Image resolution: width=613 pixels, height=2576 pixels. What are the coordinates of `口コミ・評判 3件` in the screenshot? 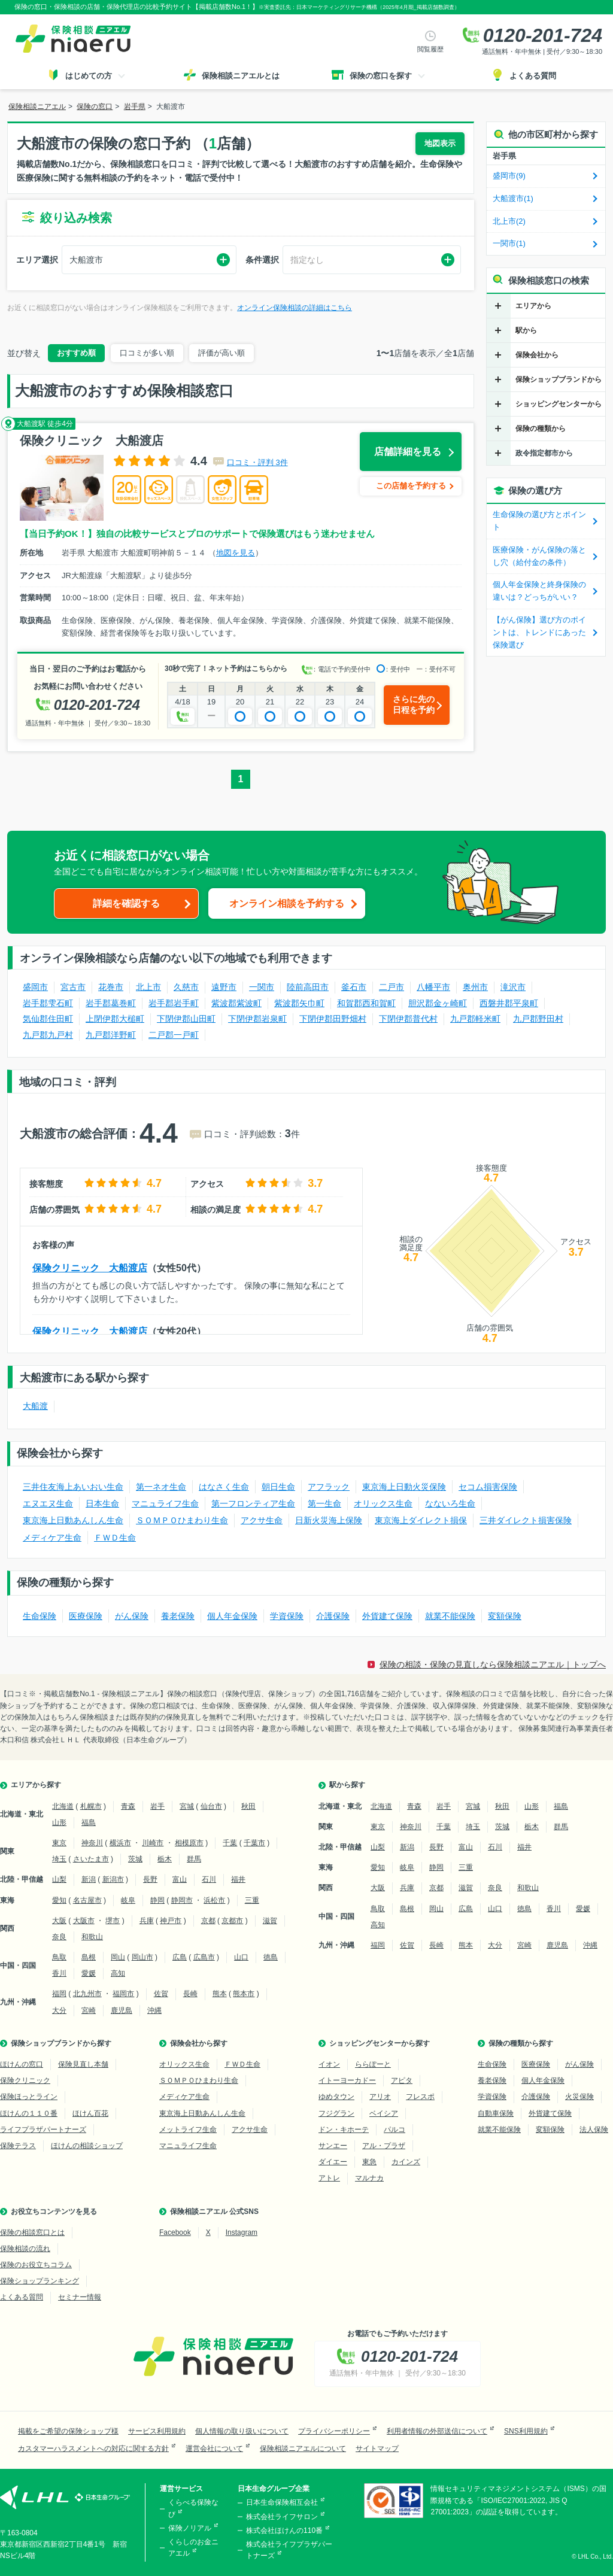 It's located at (257, 462).